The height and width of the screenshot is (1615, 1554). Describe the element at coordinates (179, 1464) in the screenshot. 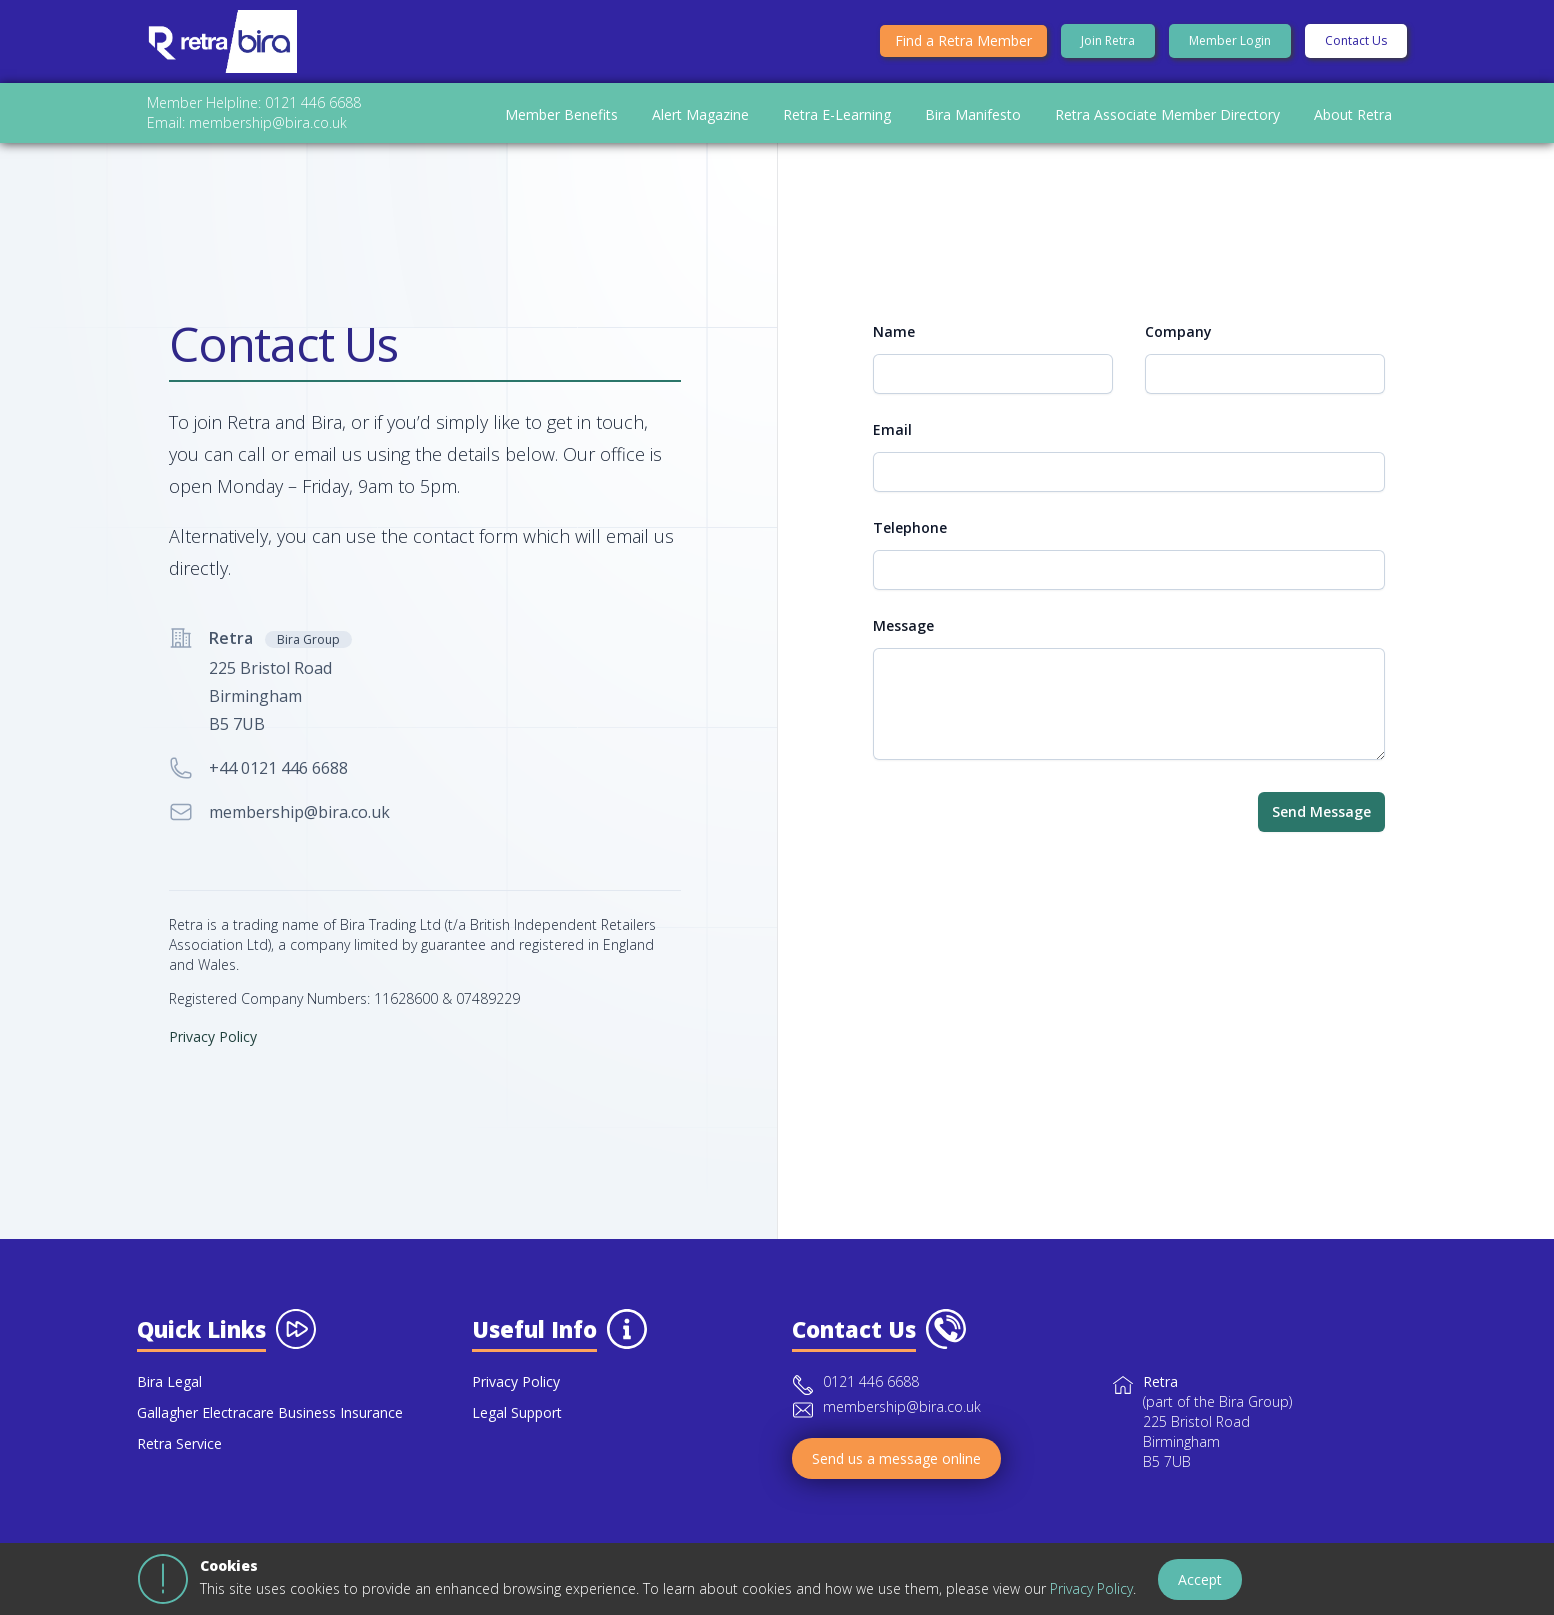

I see `Retra Service` at that location.